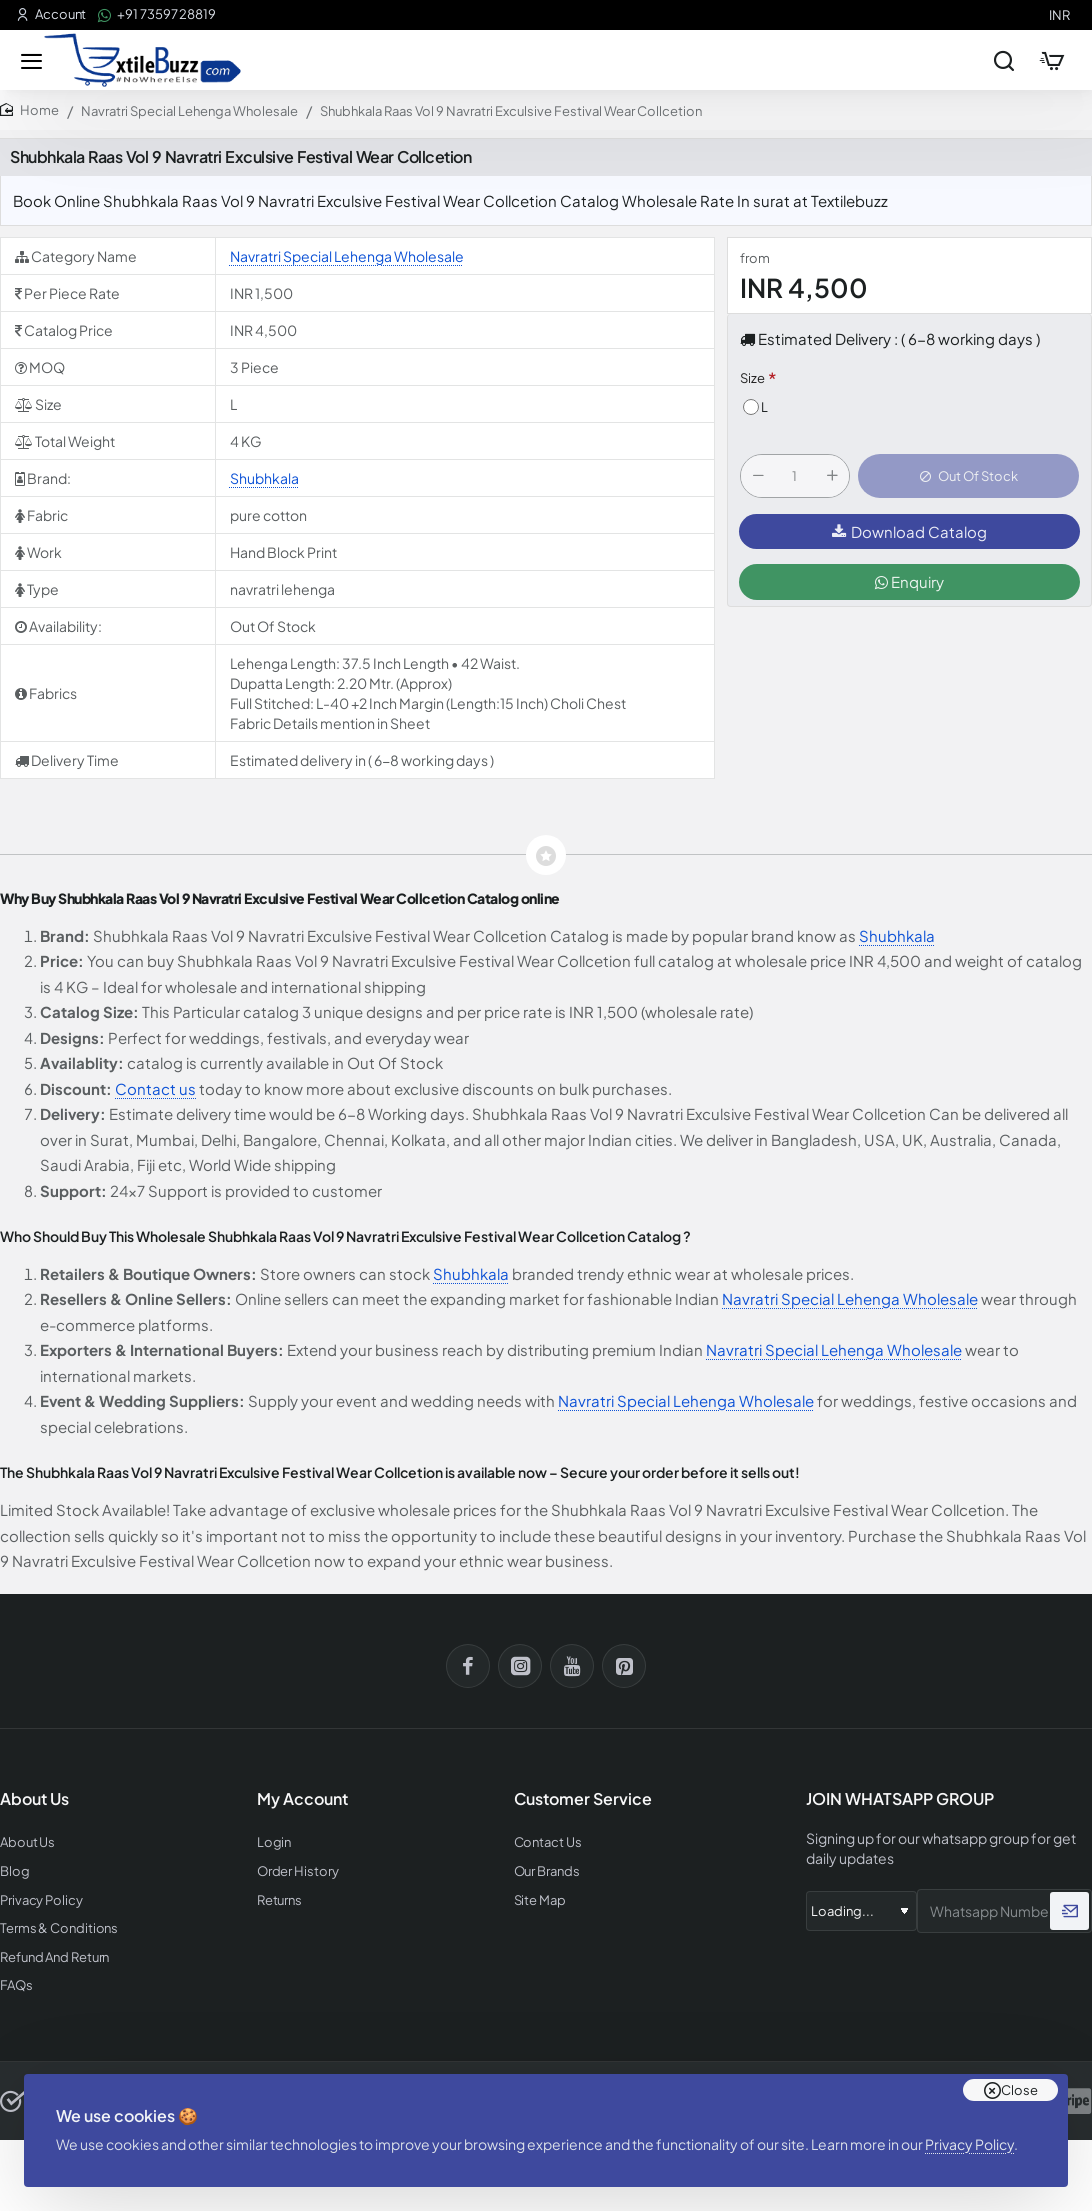  What do you see at coordinates (969, 2144) in the screenshot?
I see `Privacy Policy` at bounding box center [969, 2144].